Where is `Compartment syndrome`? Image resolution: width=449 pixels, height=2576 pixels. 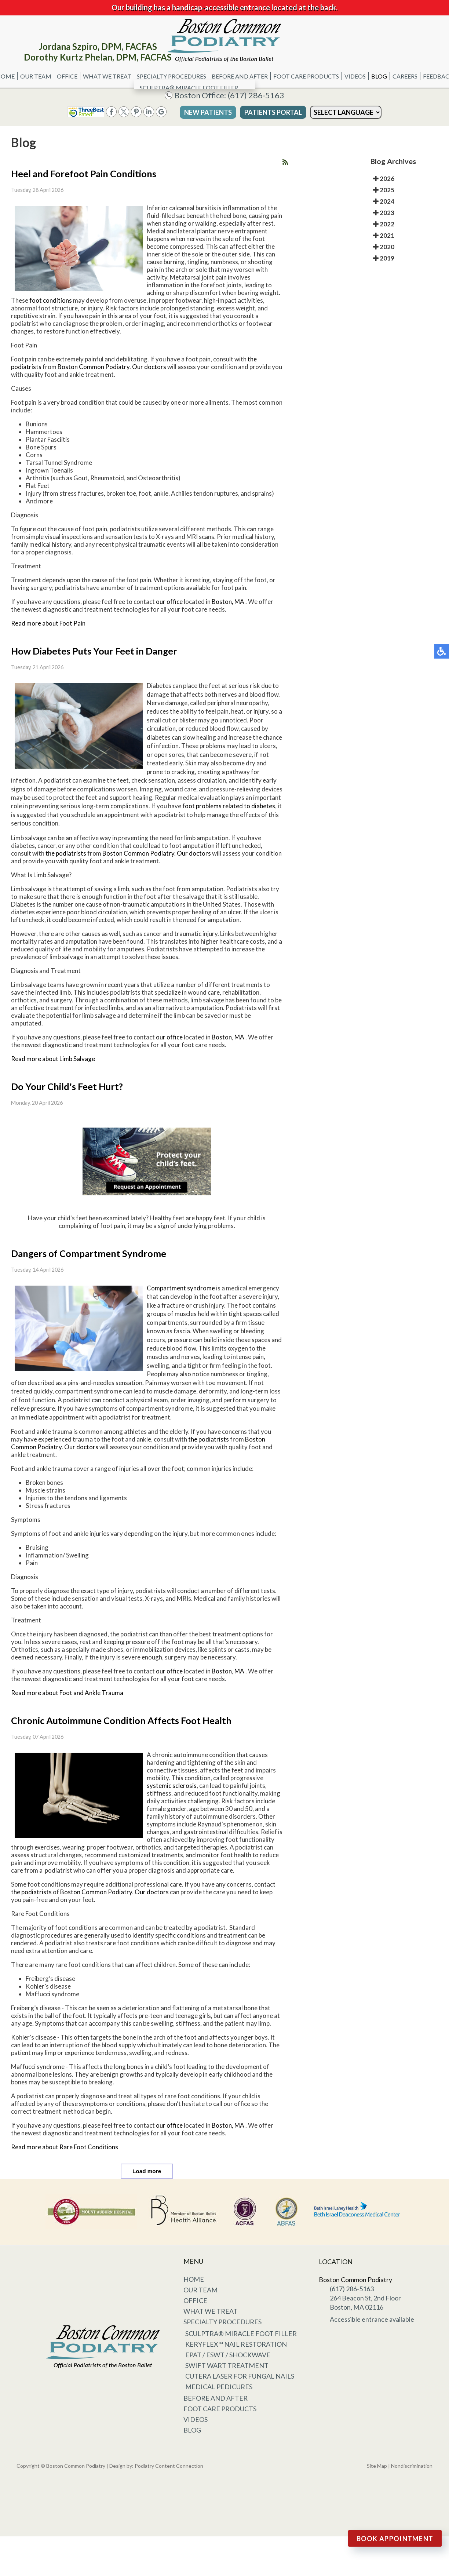 Compartment syndrome is located at coordinates (181, 1288).